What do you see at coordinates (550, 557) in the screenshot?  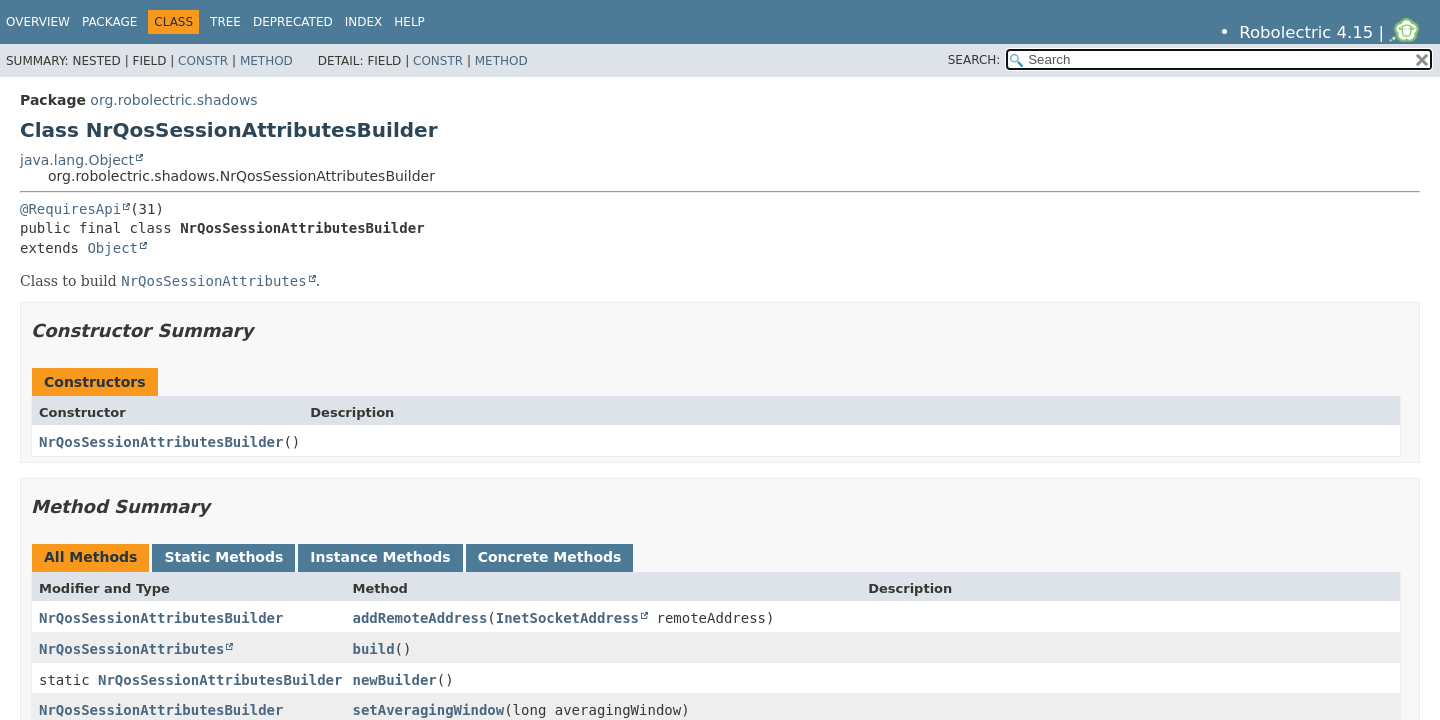 I see `Concrete Methods [tab]` at bounding box center [550, 557].